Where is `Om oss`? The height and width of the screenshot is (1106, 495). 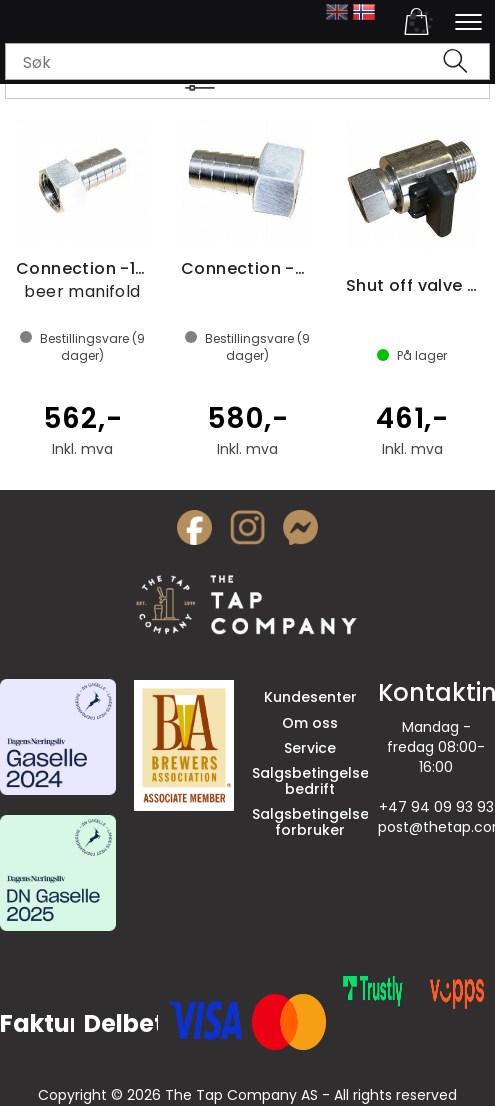 Om oss is located at coordinates (310, 723).